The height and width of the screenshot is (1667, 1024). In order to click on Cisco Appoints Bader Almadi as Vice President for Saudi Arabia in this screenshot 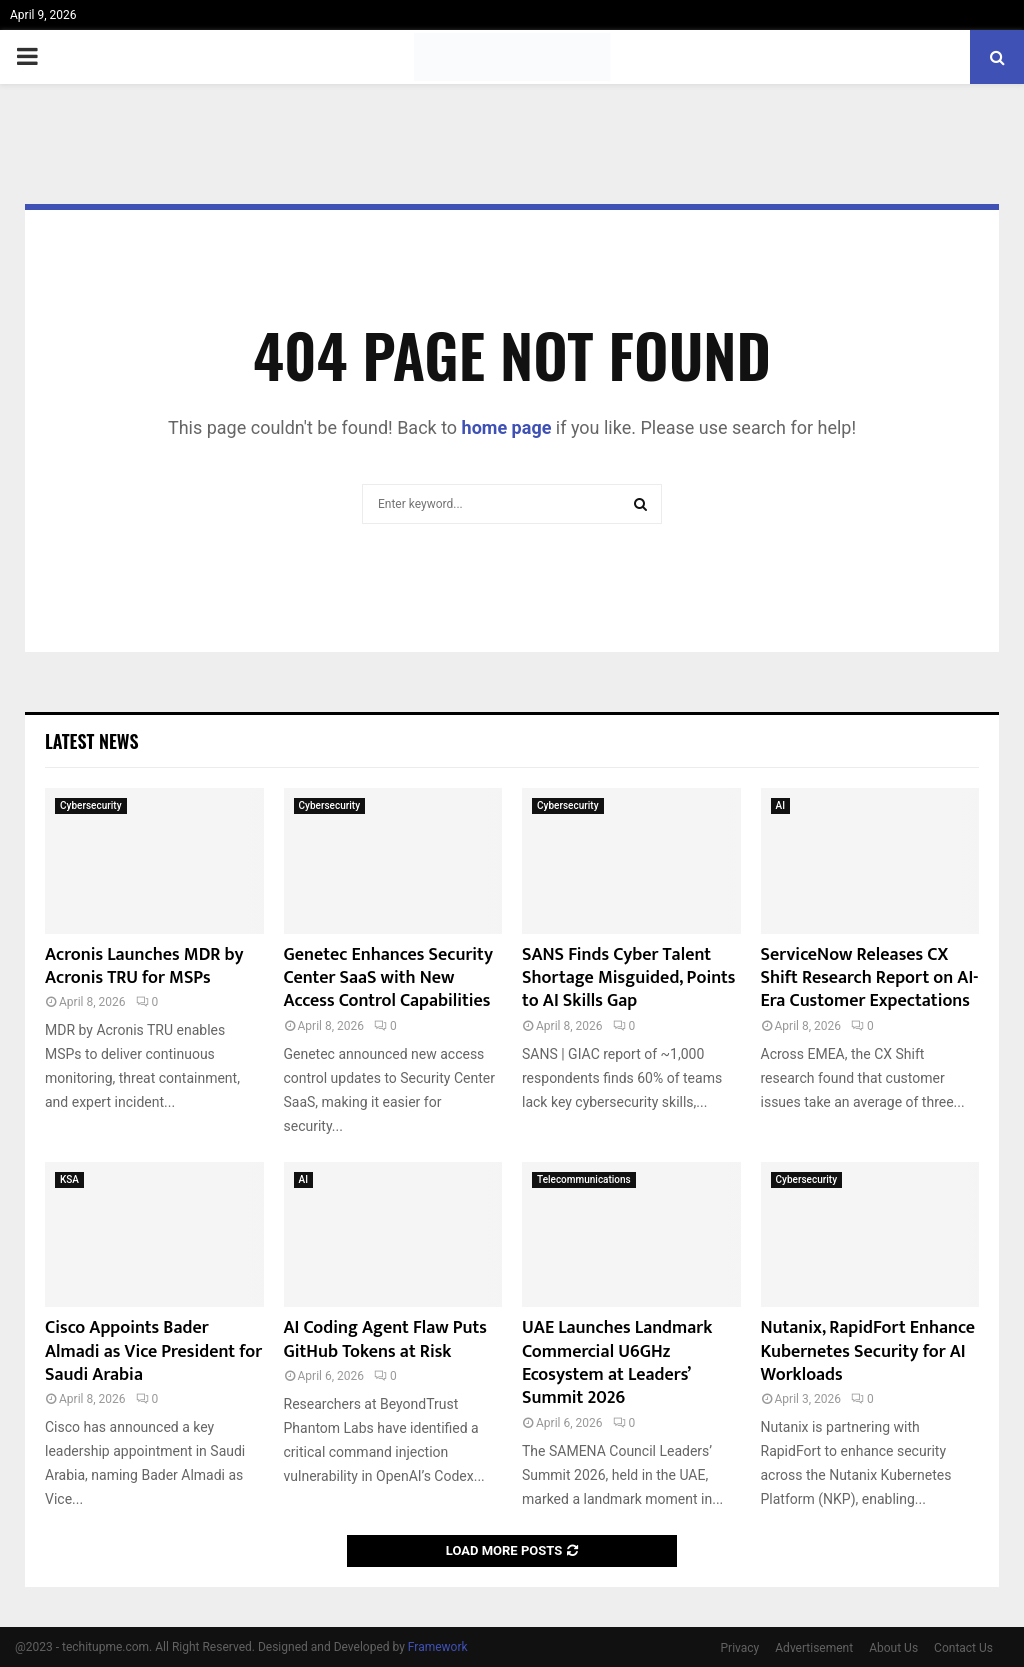, I will do `click(153, 1351)`.